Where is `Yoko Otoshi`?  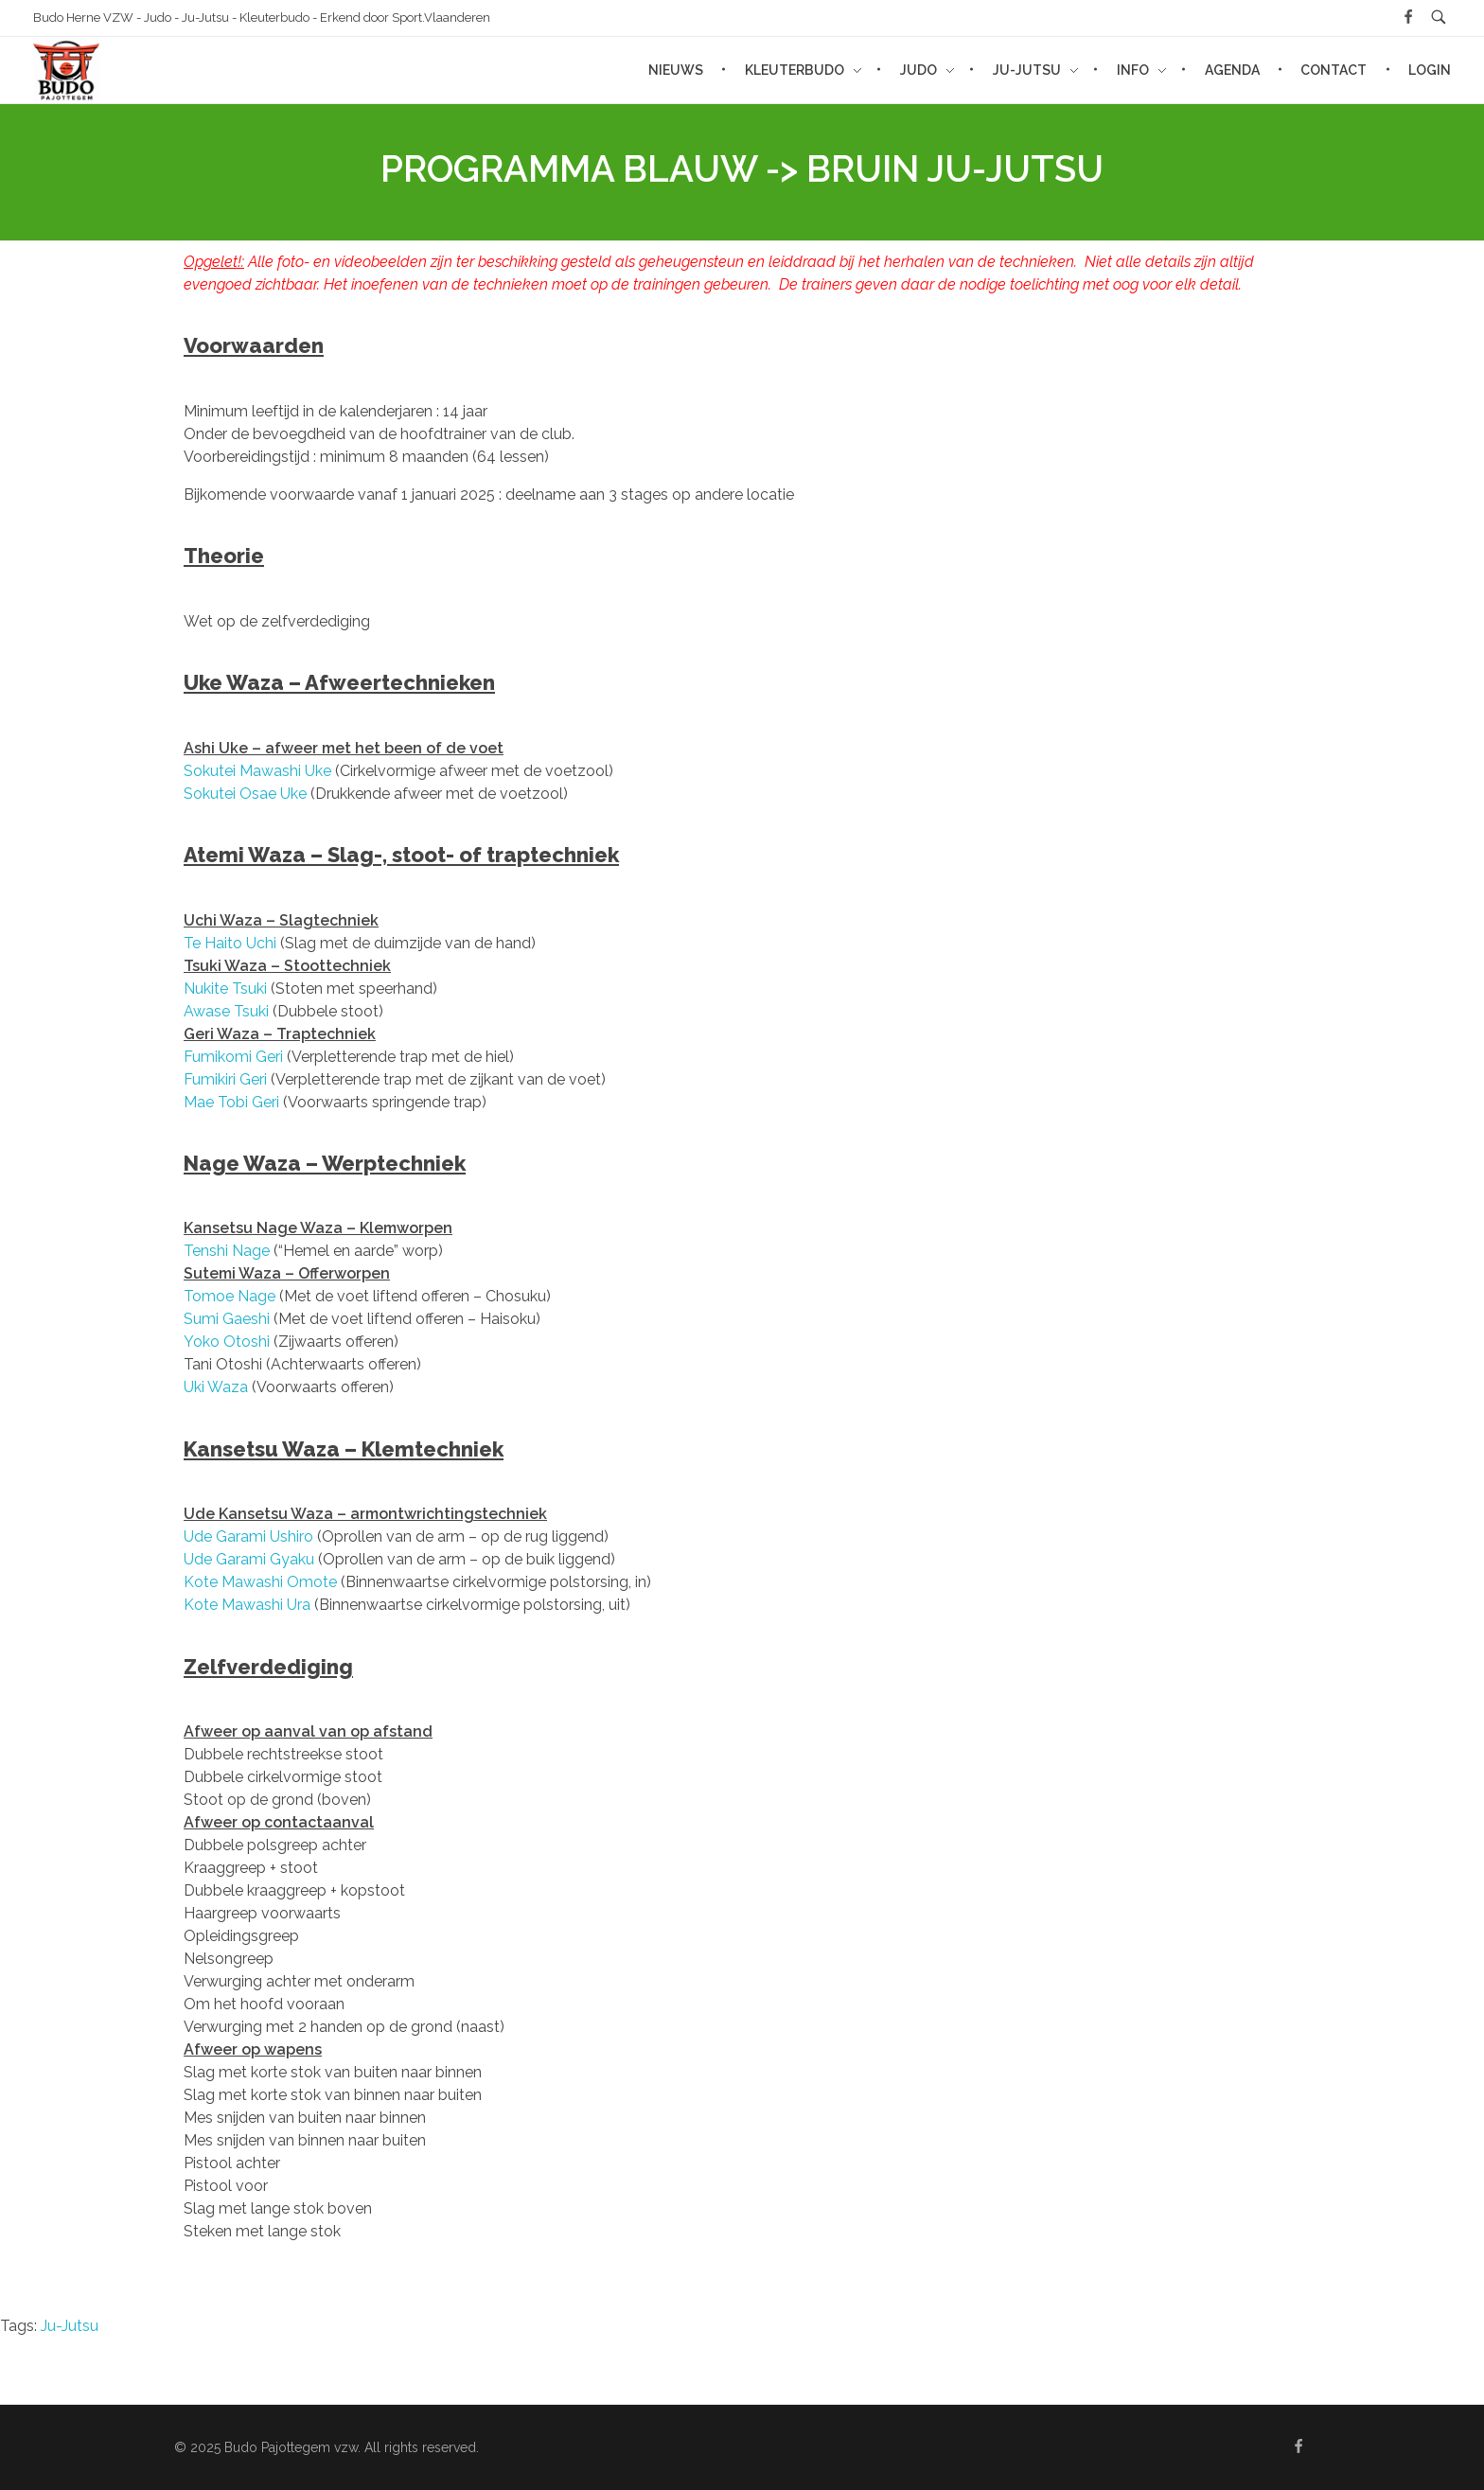 Yoko Otoshi is located at coordinates (227, 1342).